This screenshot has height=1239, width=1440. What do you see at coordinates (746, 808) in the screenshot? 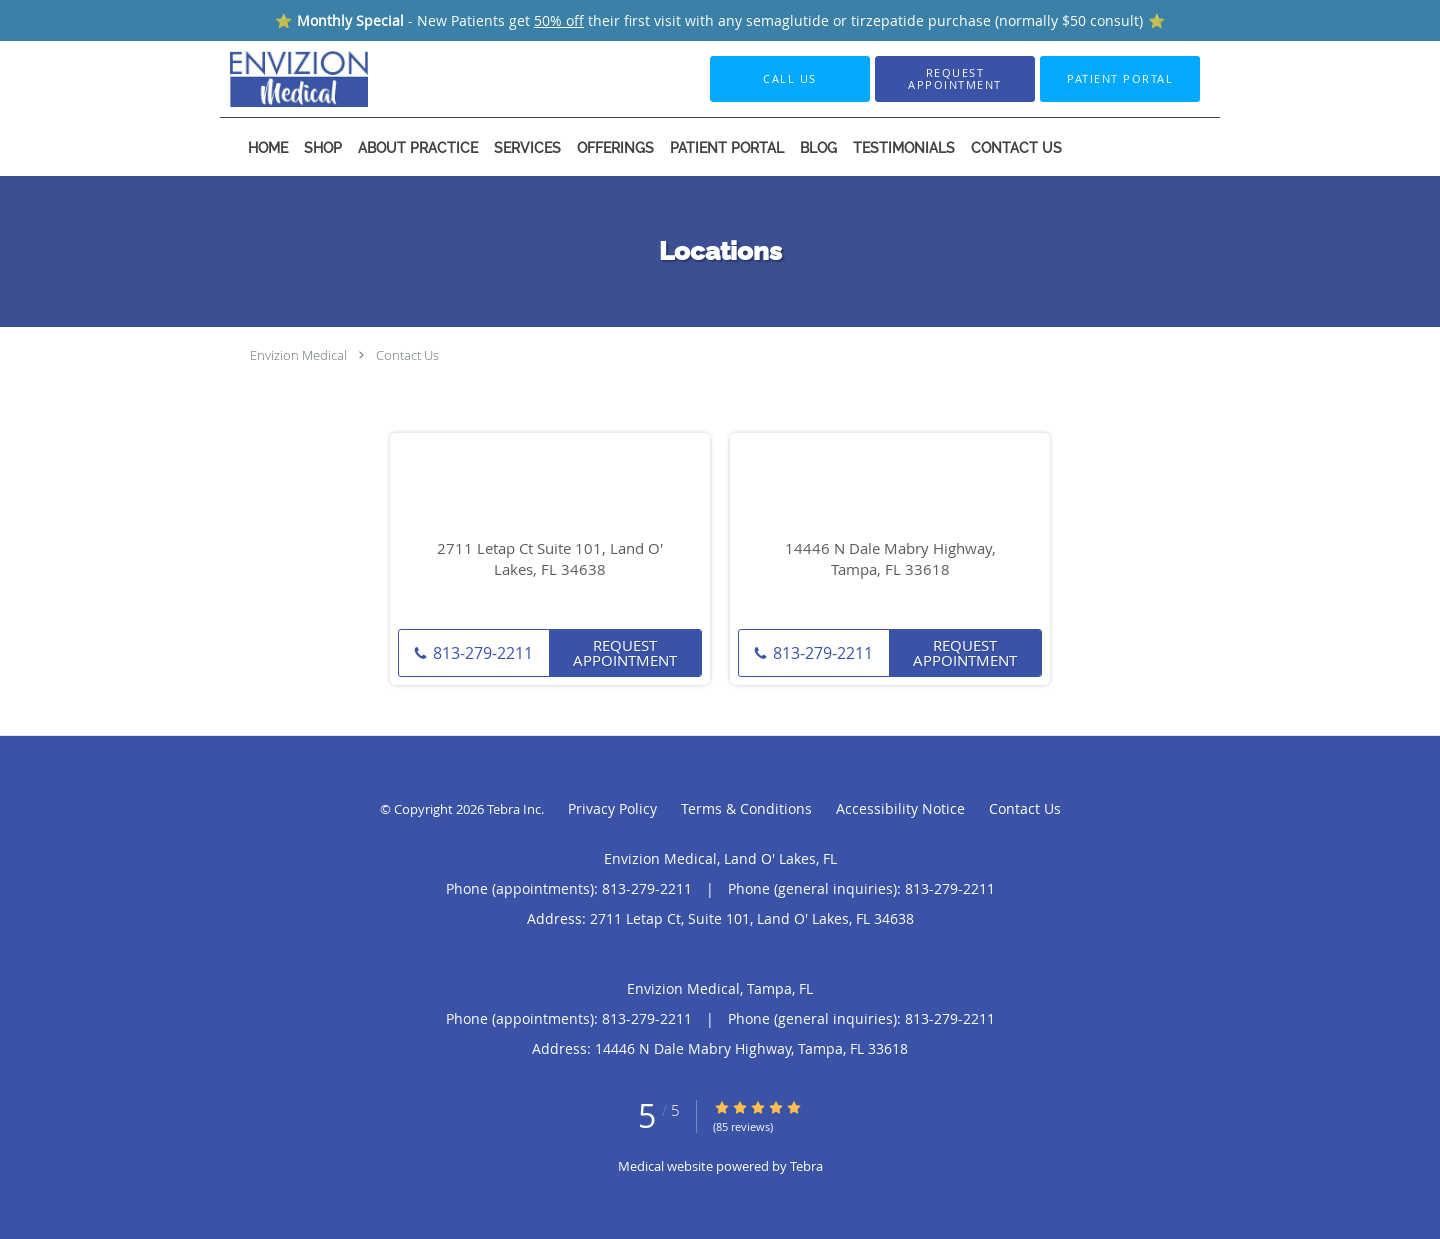
I see `Terms & Conditions` at bounding box center [746, 808].